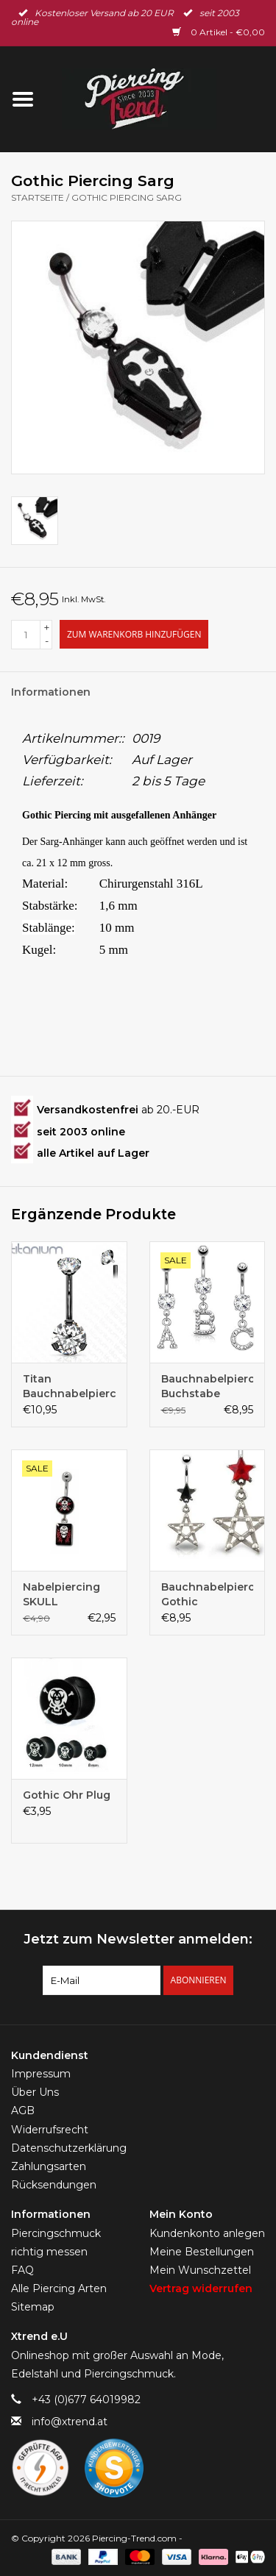 The height and width of the screenshot is (2576, 276). I want to click on 0 Artikel - €0,00, so click(218, 32).